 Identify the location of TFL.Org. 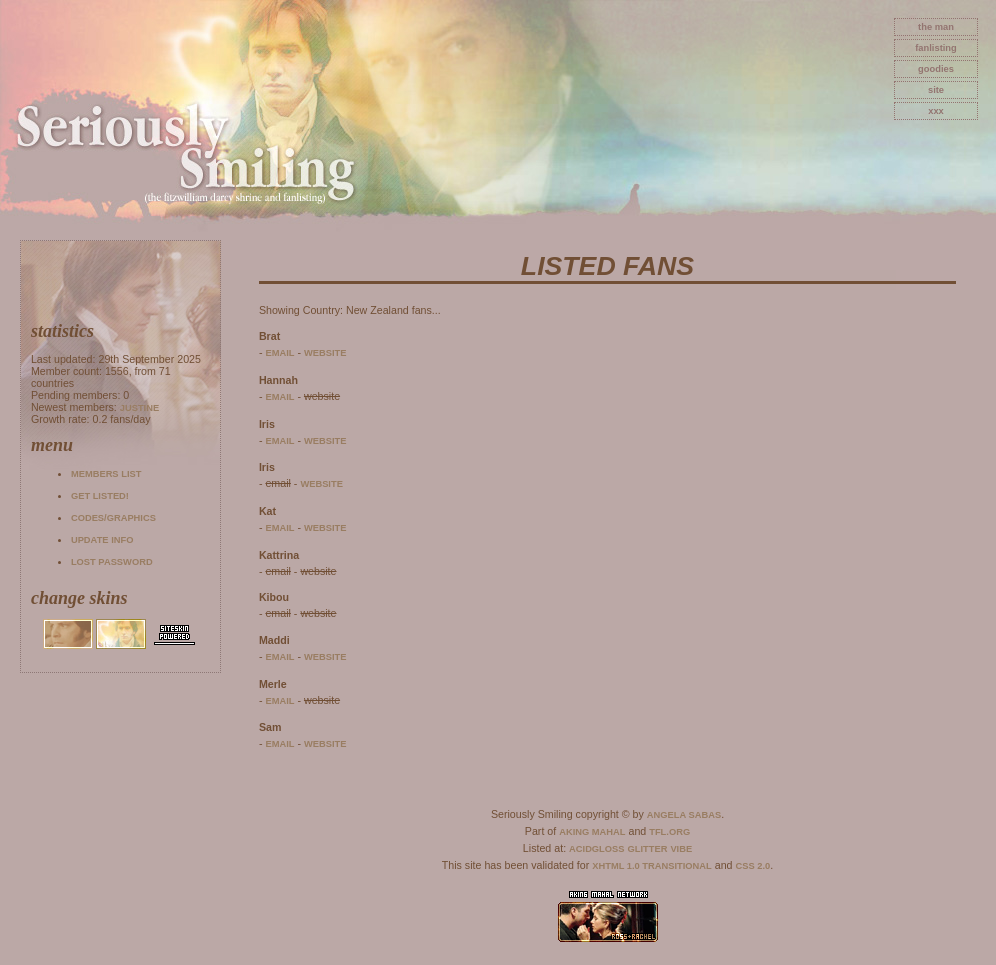
(669, 832).